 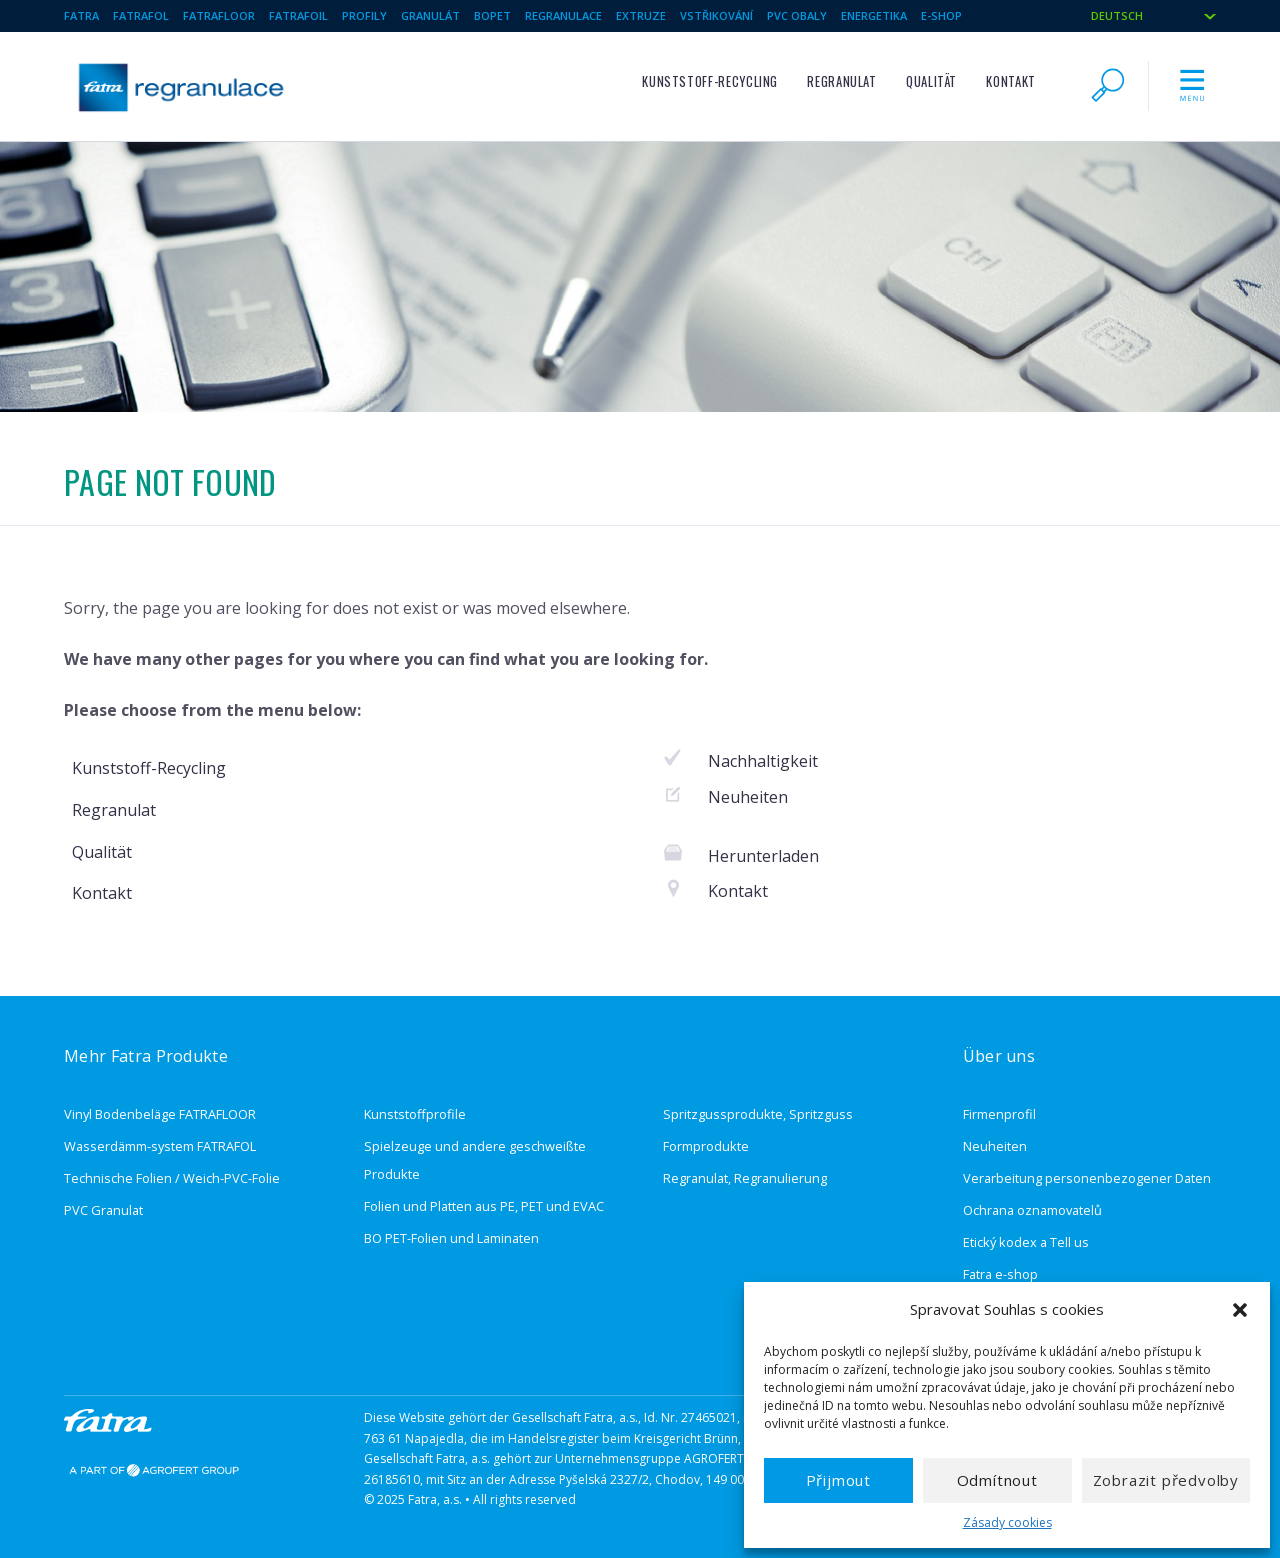 I want to click on Firmenprofil, so click(x=999, y=1114).